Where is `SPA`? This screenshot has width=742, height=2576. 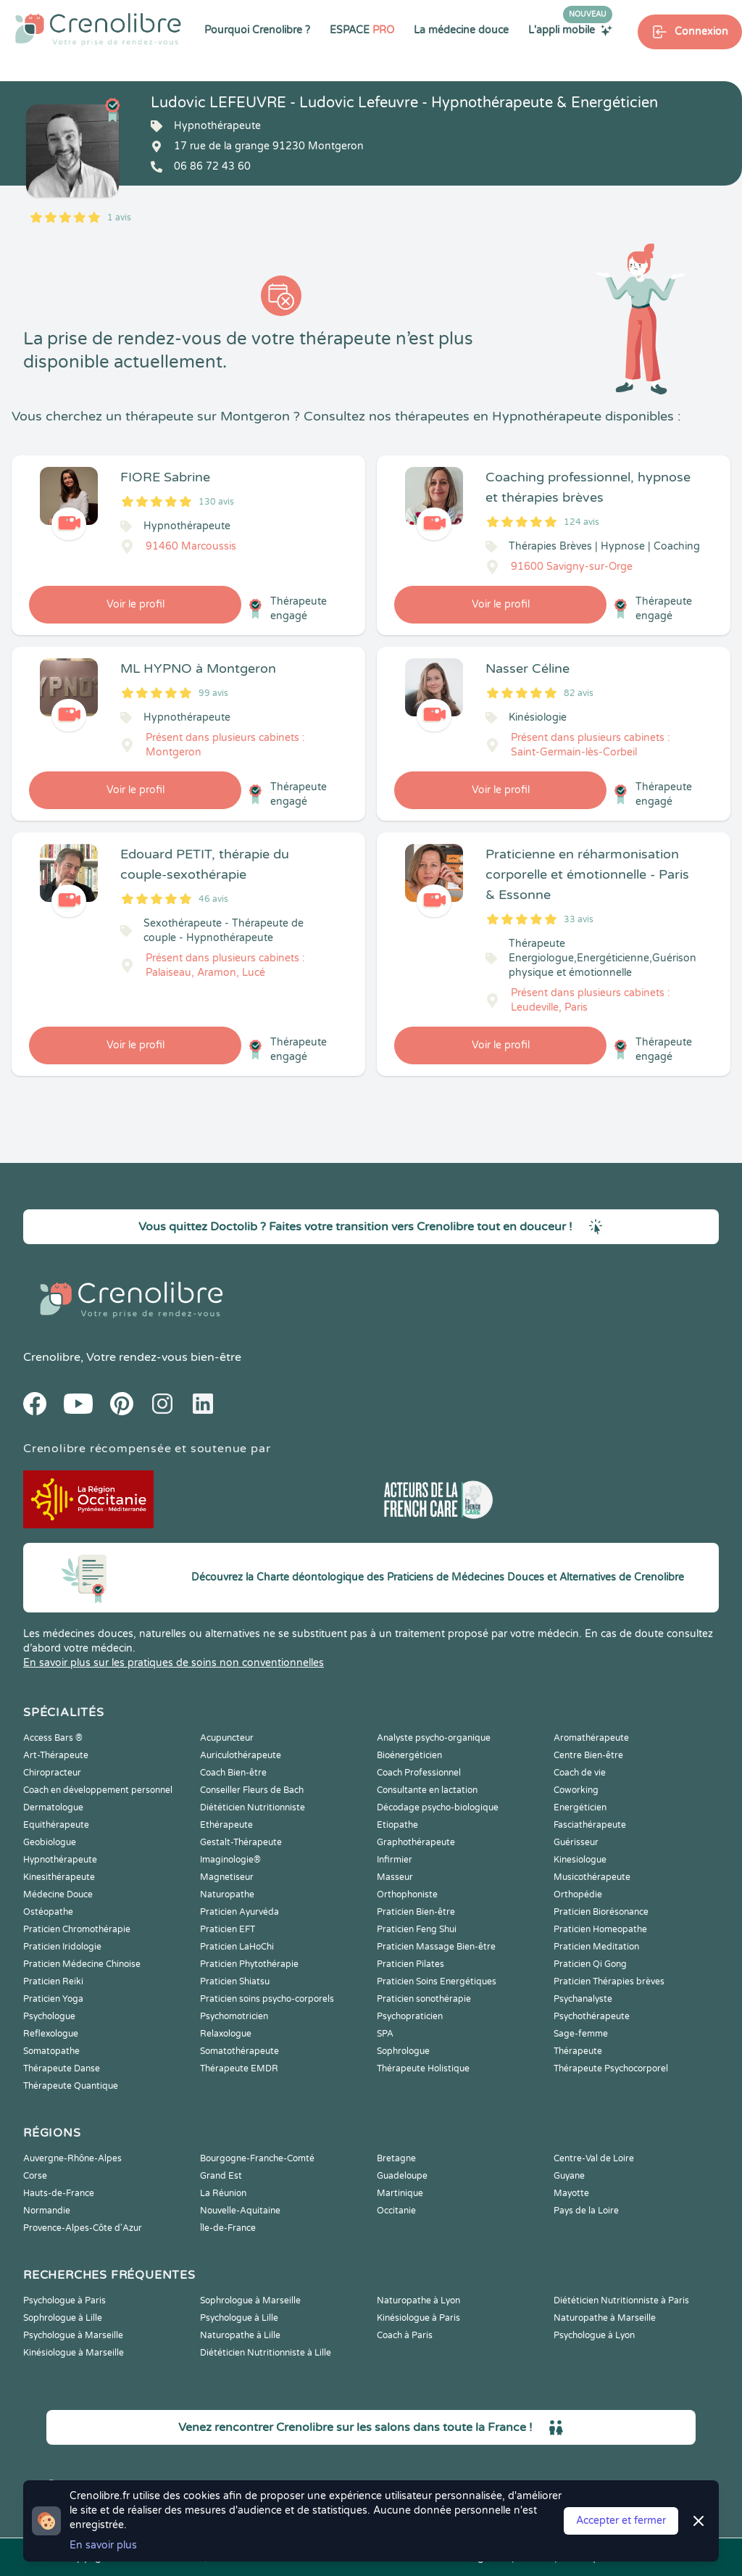 SPA is located at coordinates (385, 2034).